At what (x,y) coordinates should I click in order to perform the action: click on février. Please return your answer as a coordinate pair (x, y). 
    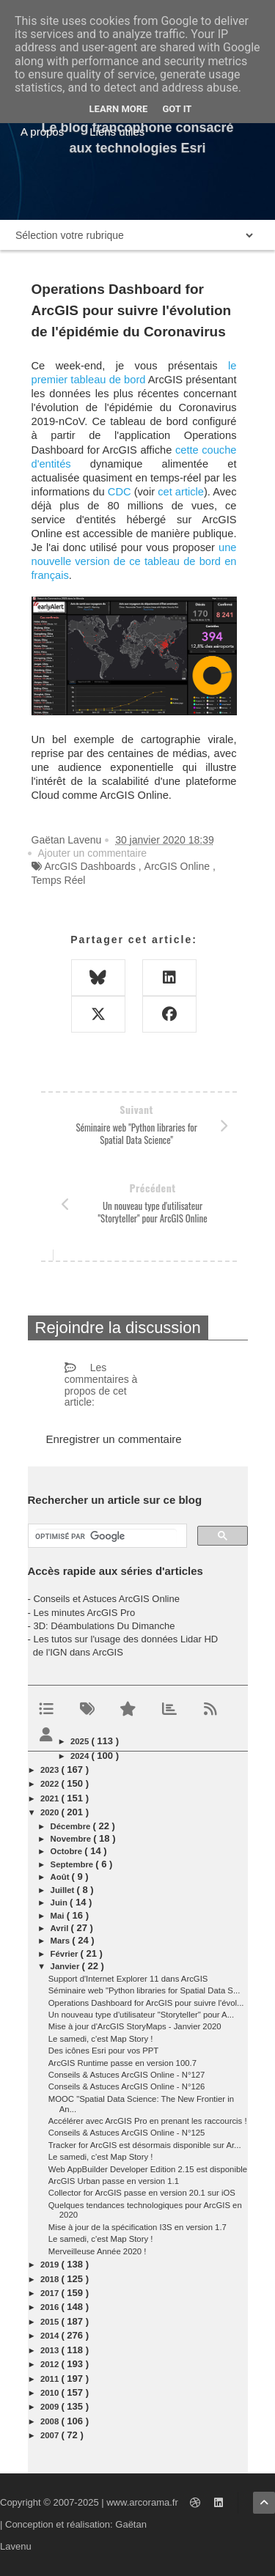
    Looking at the image, I should click on (66, 1953).